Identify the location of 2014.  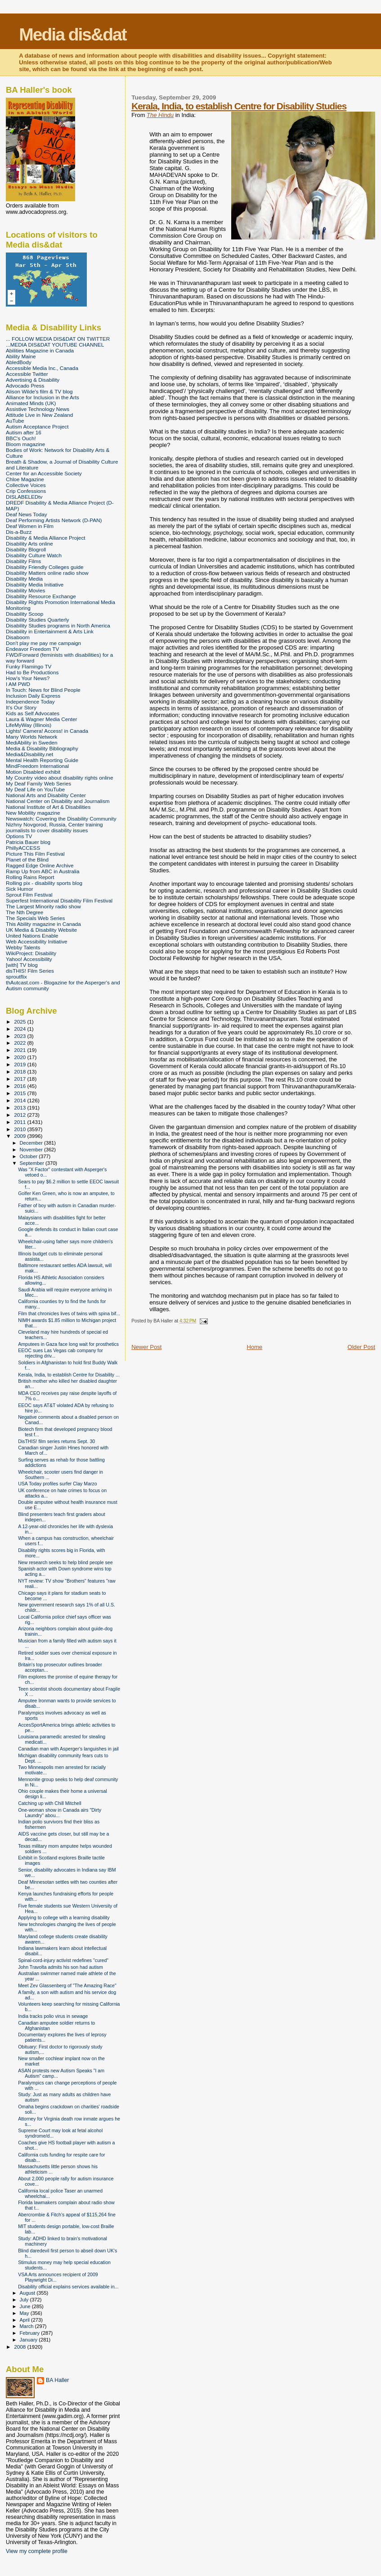
(20, 1100).